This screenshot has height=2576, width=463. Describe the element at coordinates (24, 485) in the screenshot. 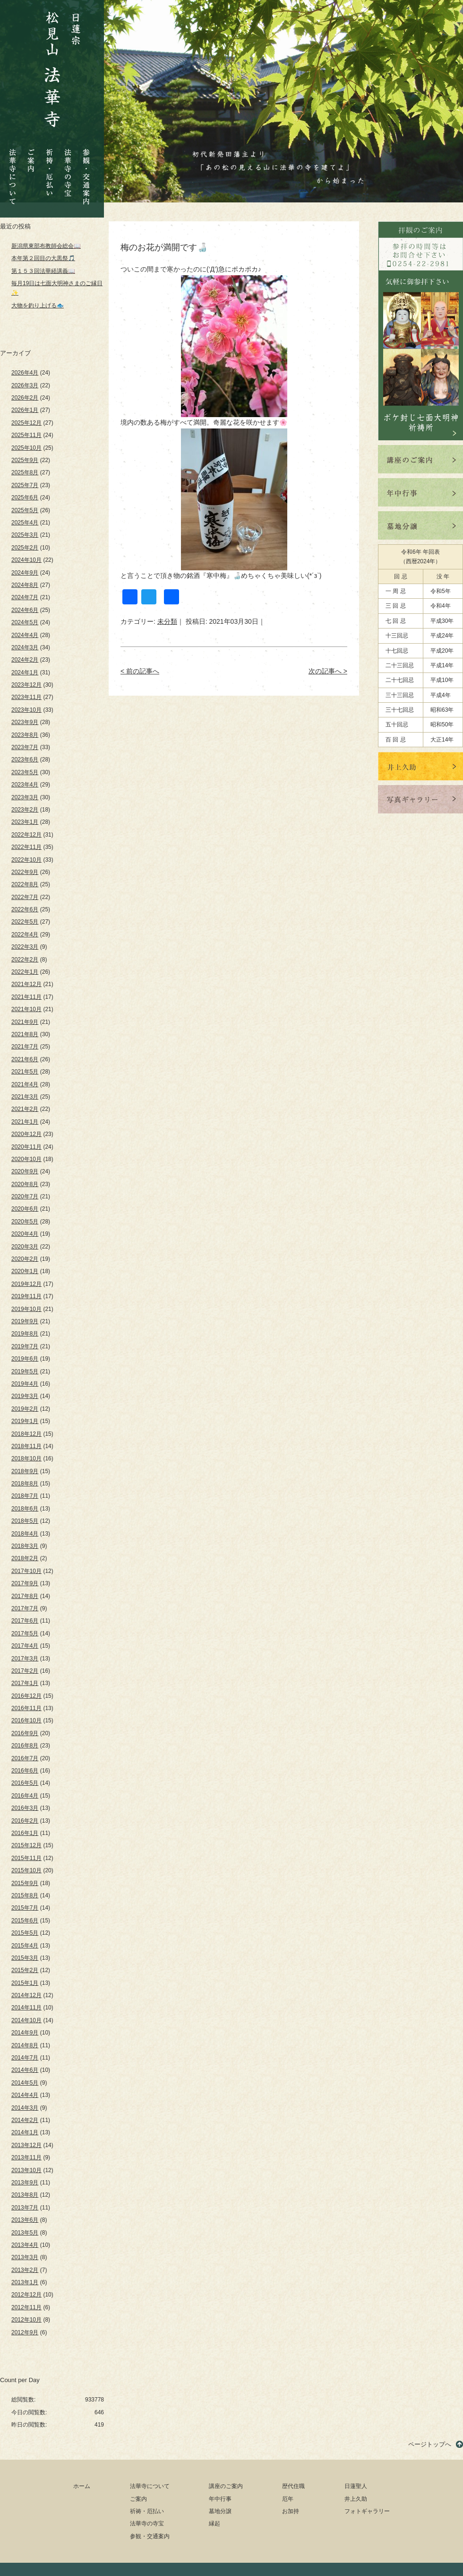

I see `2025年7月` at that location.